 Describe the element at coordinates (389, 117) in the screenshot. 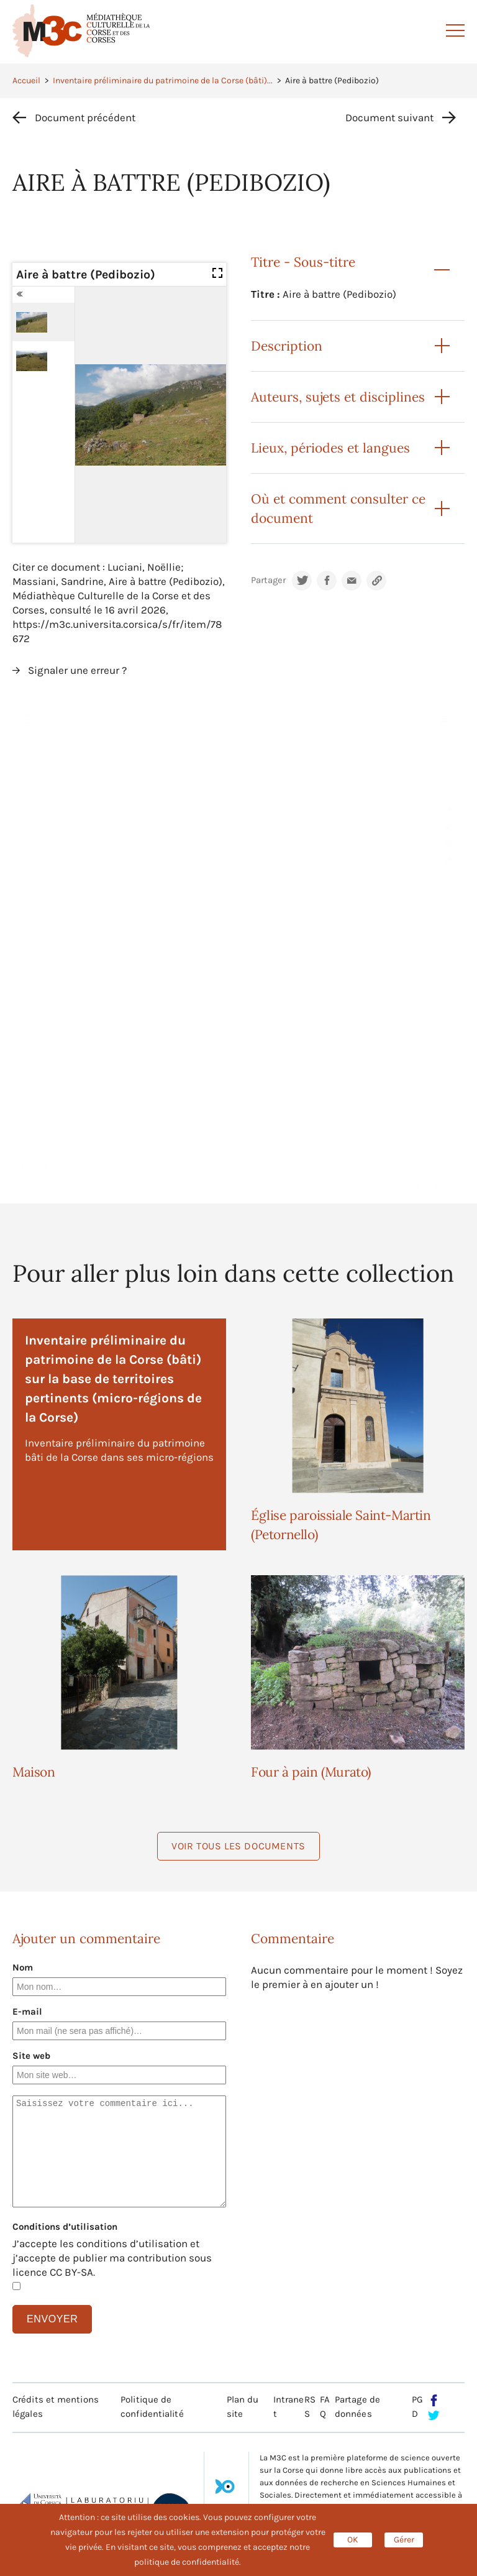

I see `Document suivant` at that location.